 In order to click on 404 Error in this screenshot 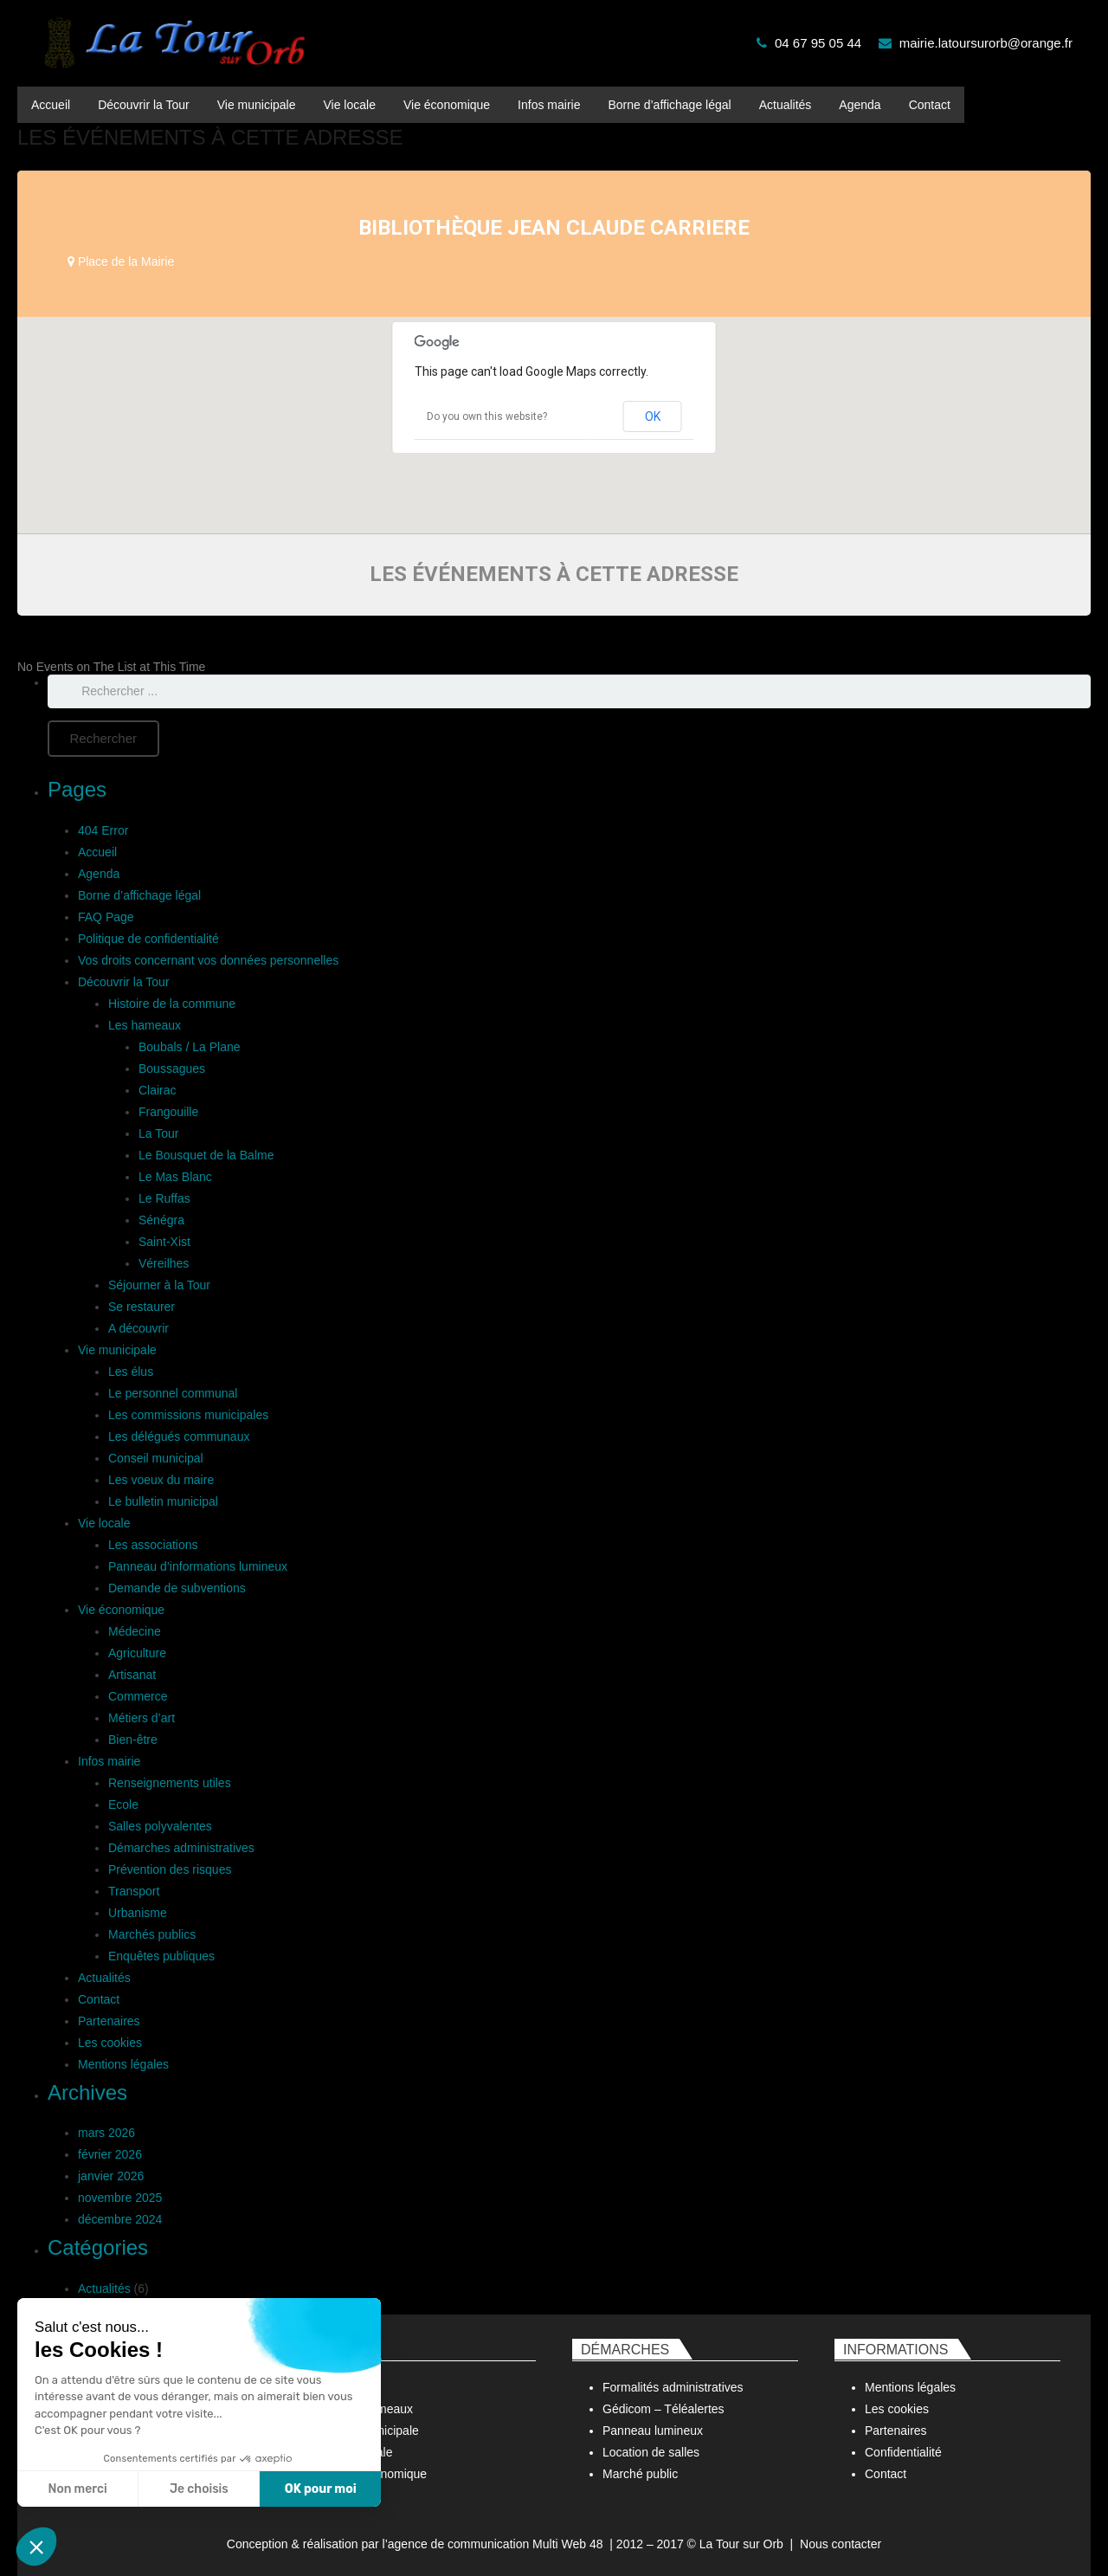, I will do `click(103, 830)`.